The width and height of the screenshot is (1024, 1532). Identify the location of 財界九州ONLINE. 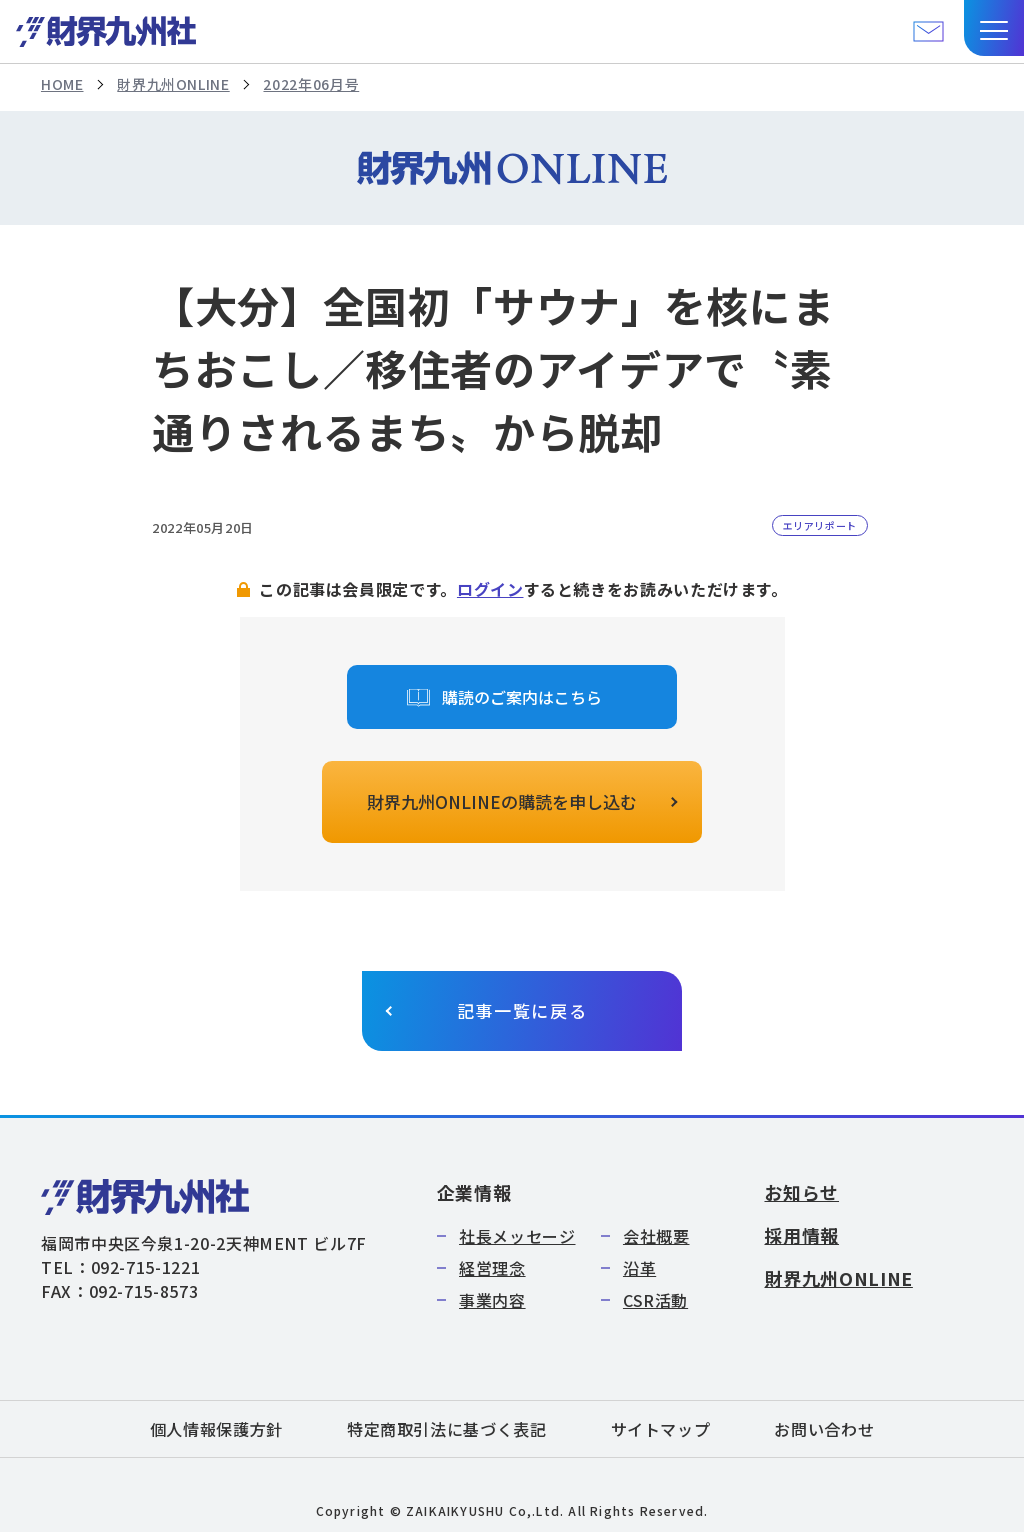
(173, 84).